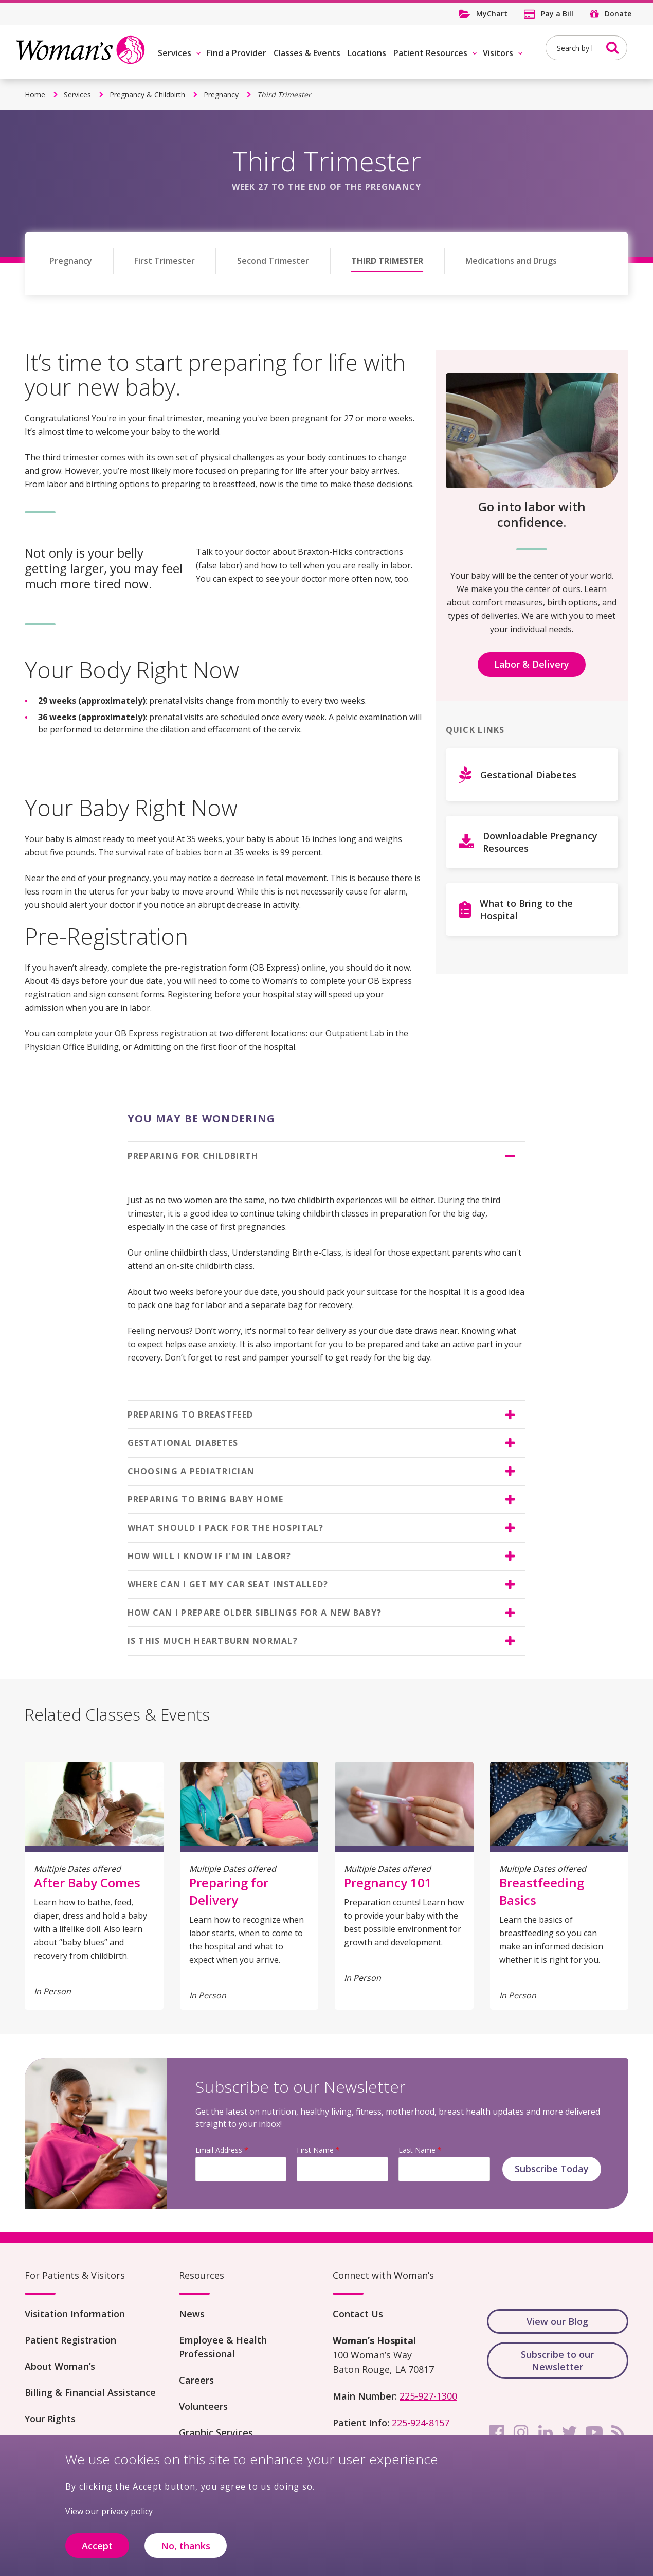  What do you see at coordinates (216, 2432) in the screenshot?
I see `Graphic Services` at bounding box center [216, 2432].